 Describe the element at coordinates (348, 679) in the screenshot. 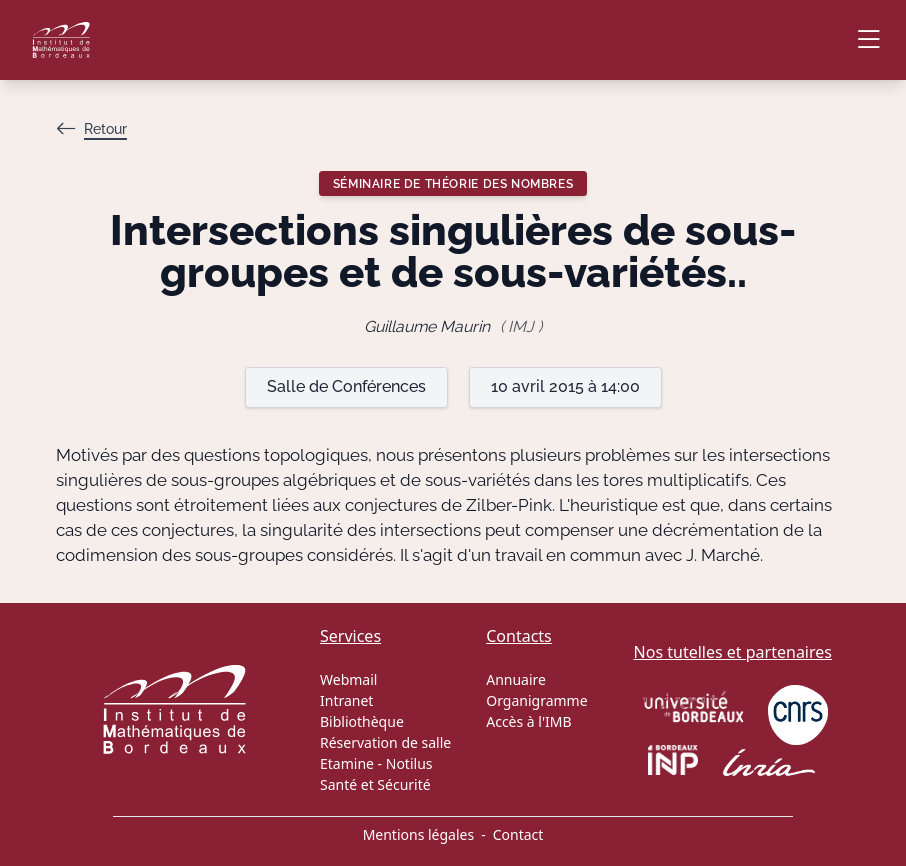

I see `Webmail` at that location.